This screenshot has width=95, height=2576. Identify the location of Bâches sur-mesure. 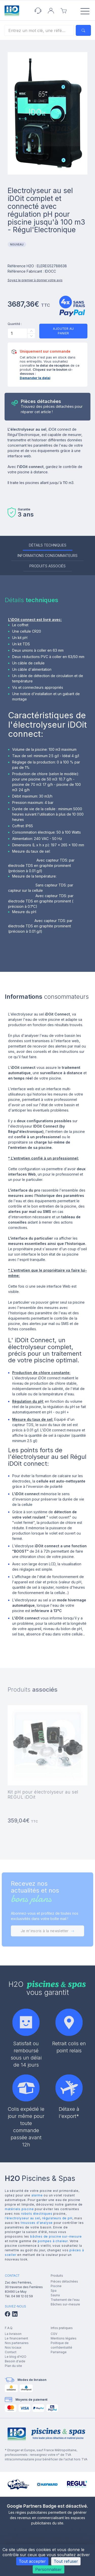
(65, 2304).